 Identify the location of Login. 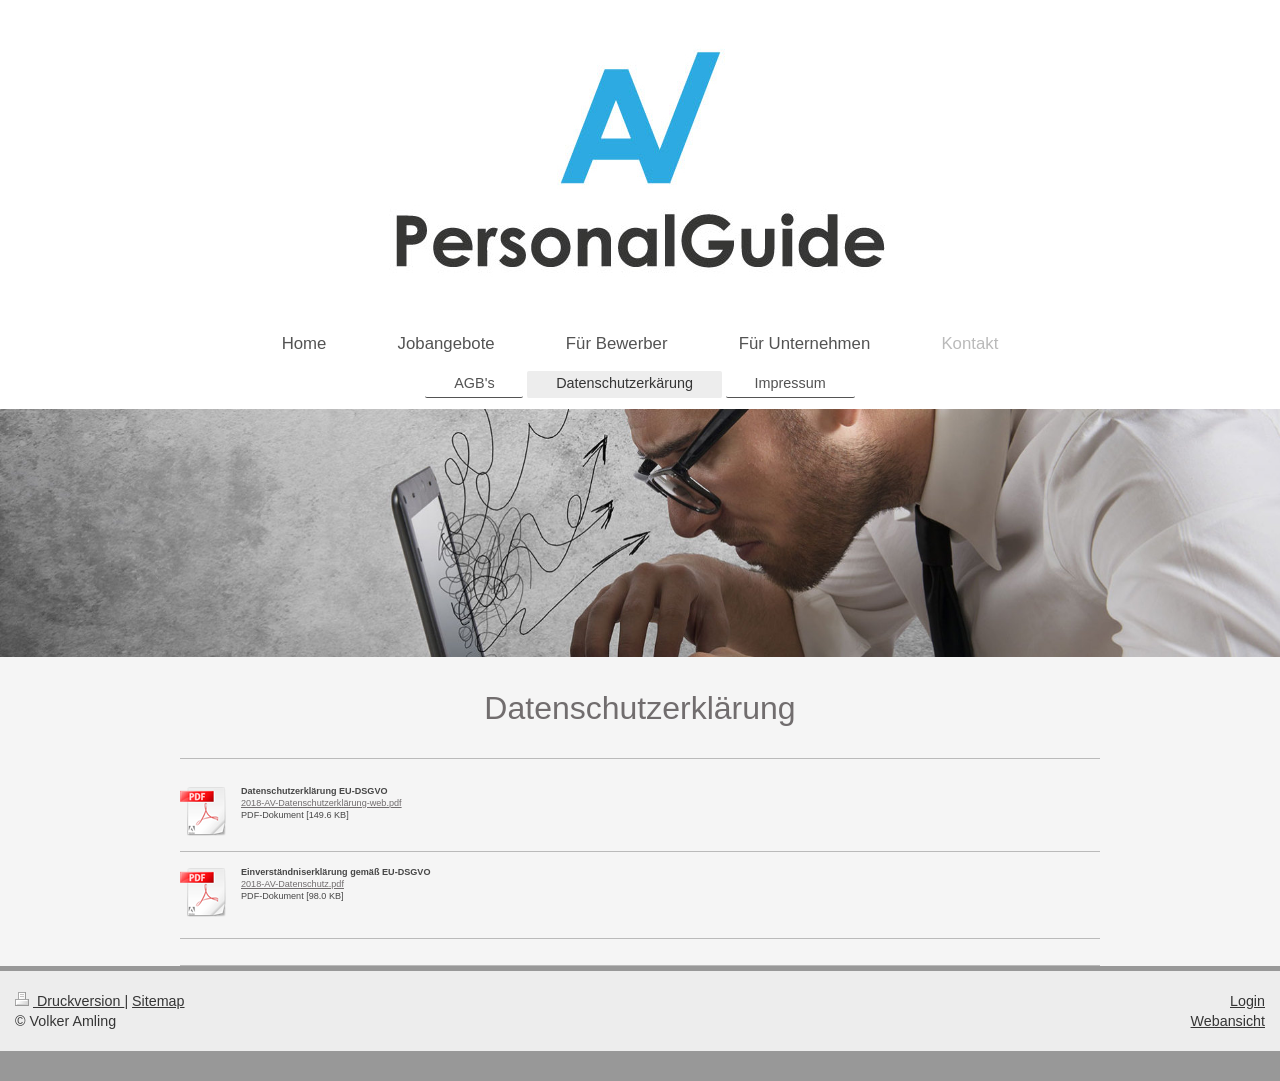
(1247, 1001).